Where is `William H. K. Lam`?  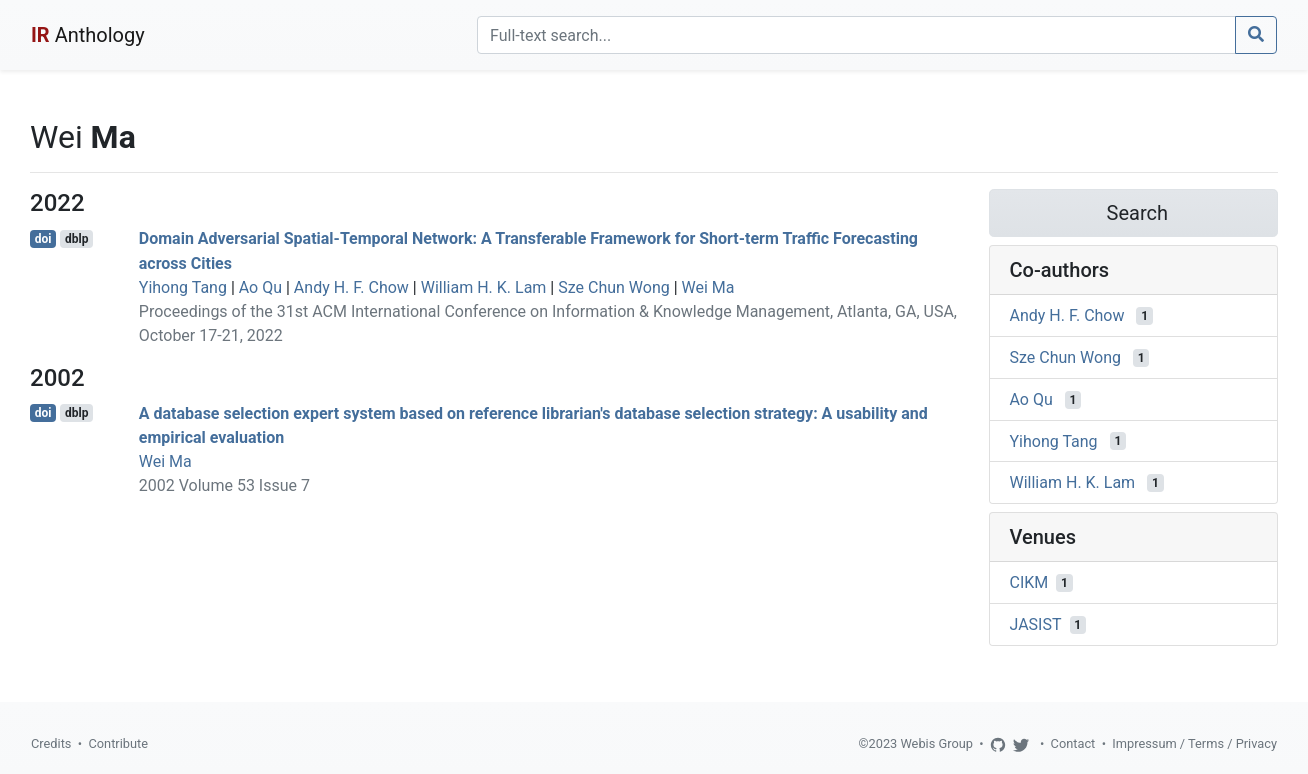
William H. K. Lam is located at coordinates (484, 287).